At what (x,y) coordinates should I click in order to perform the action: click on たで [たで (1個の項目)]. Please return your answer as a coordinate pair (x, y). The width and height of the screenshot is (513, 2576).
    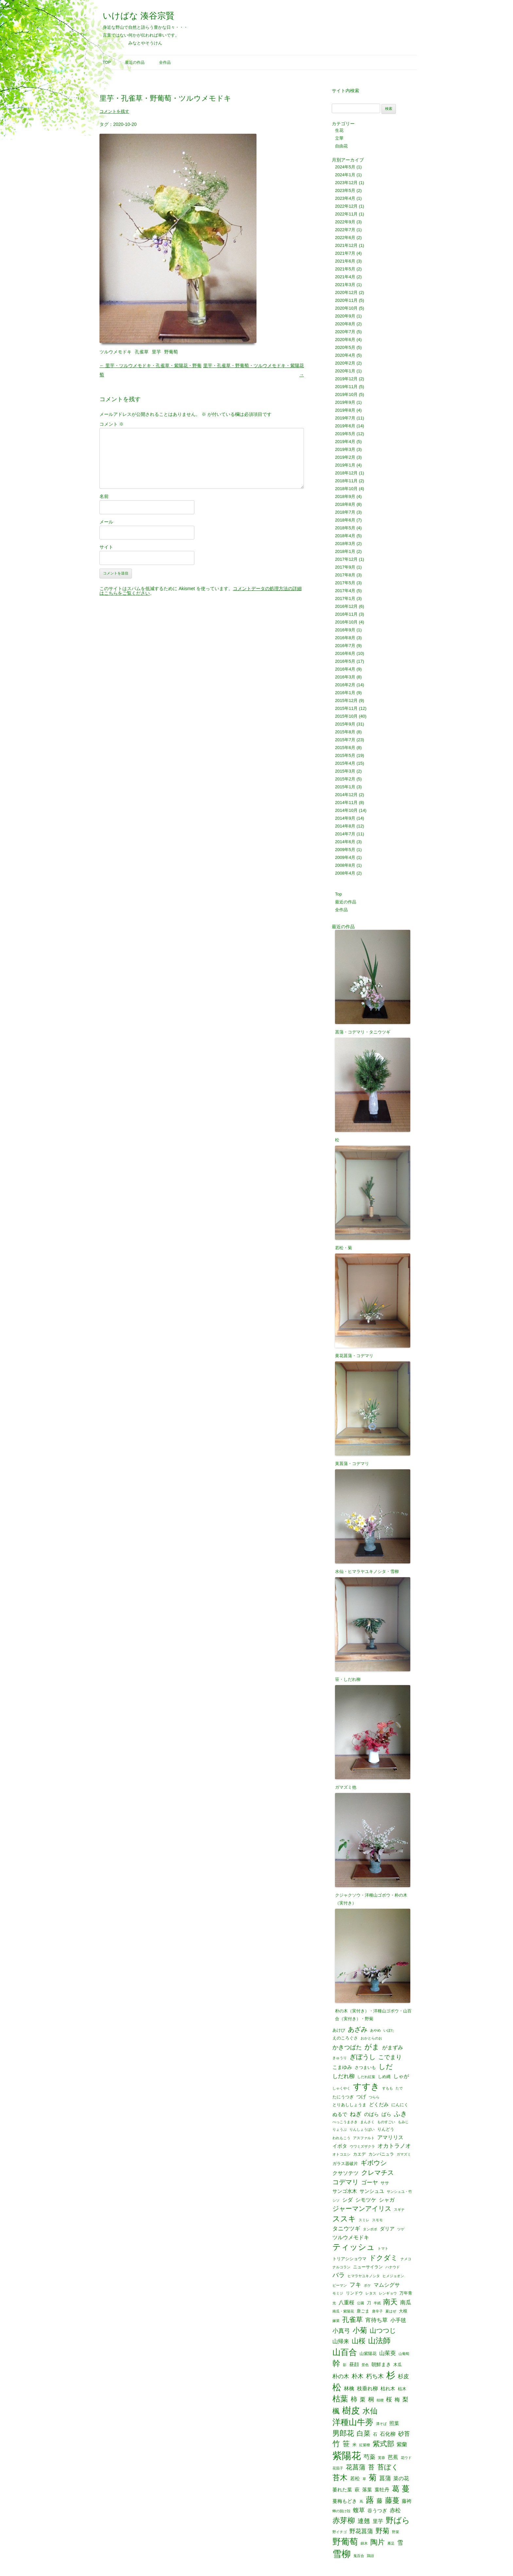
    Looking at the image, I should click on (399, 2088).